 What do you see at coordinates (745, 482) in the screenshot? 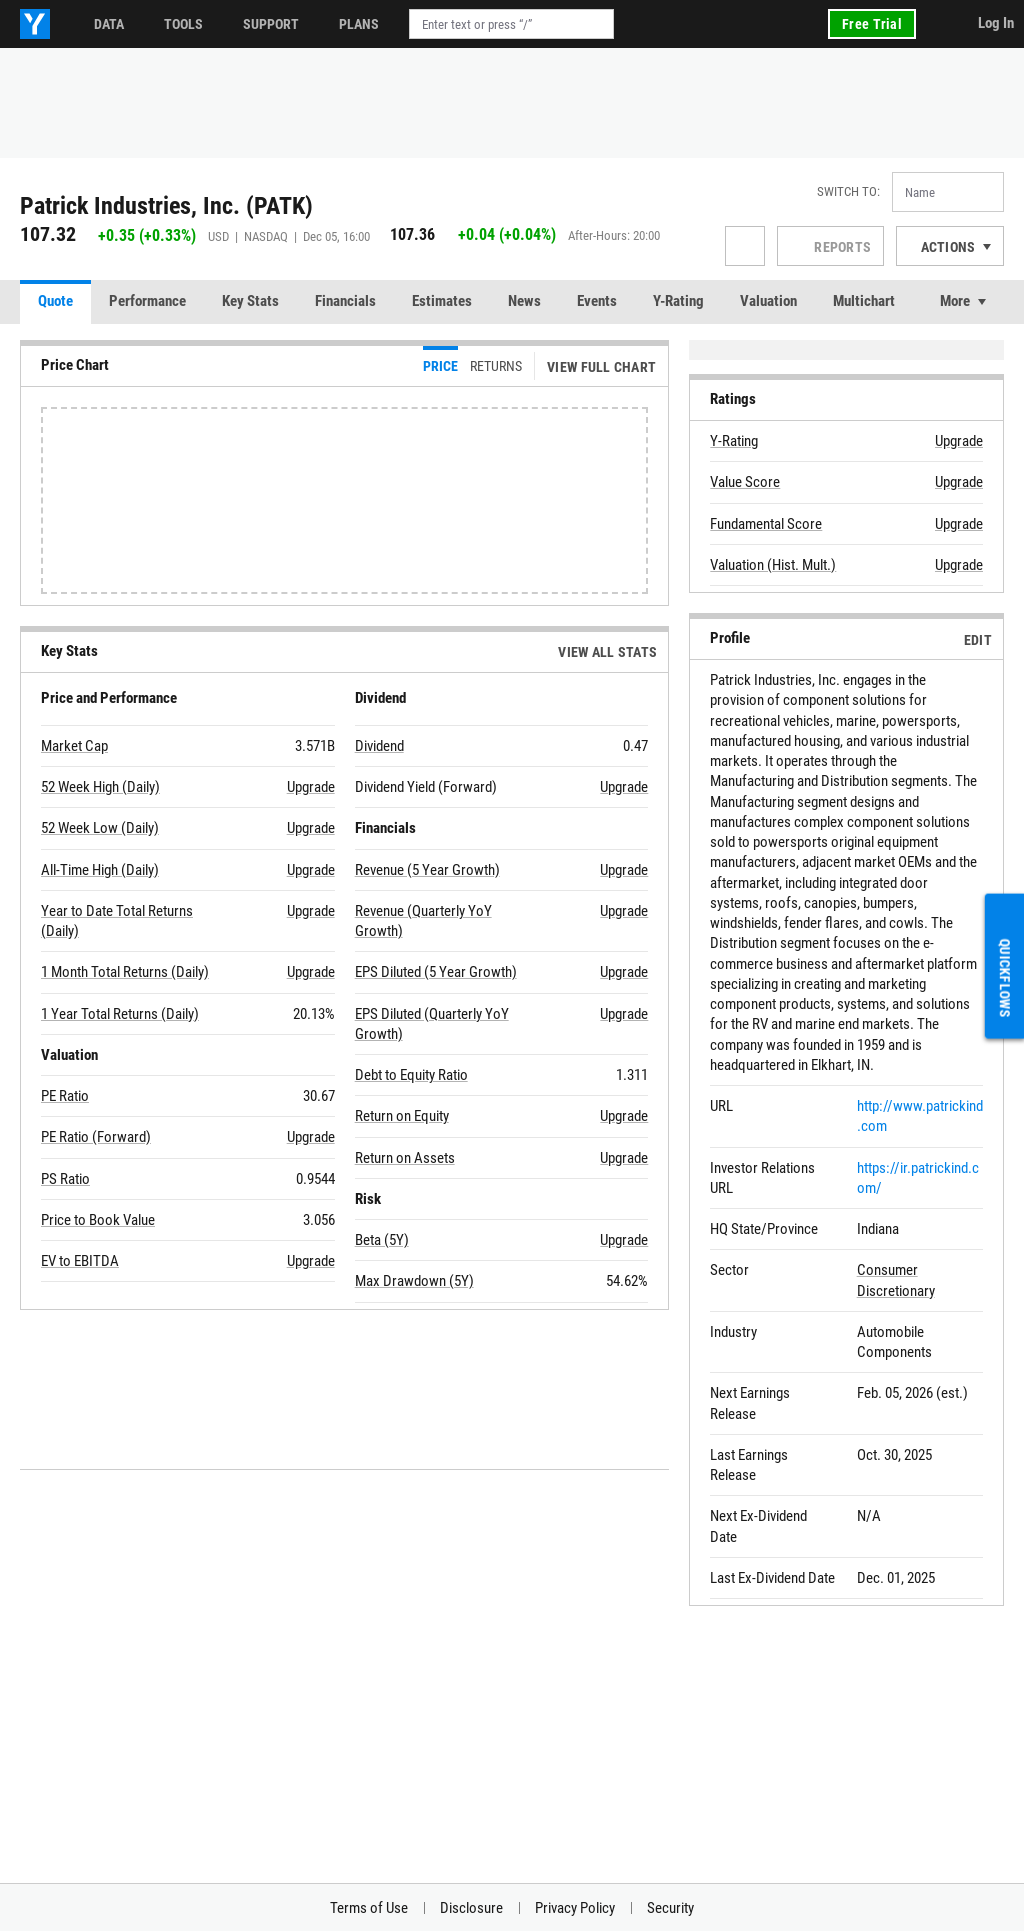
I see `Value Score` at bounding box center [745, 482].